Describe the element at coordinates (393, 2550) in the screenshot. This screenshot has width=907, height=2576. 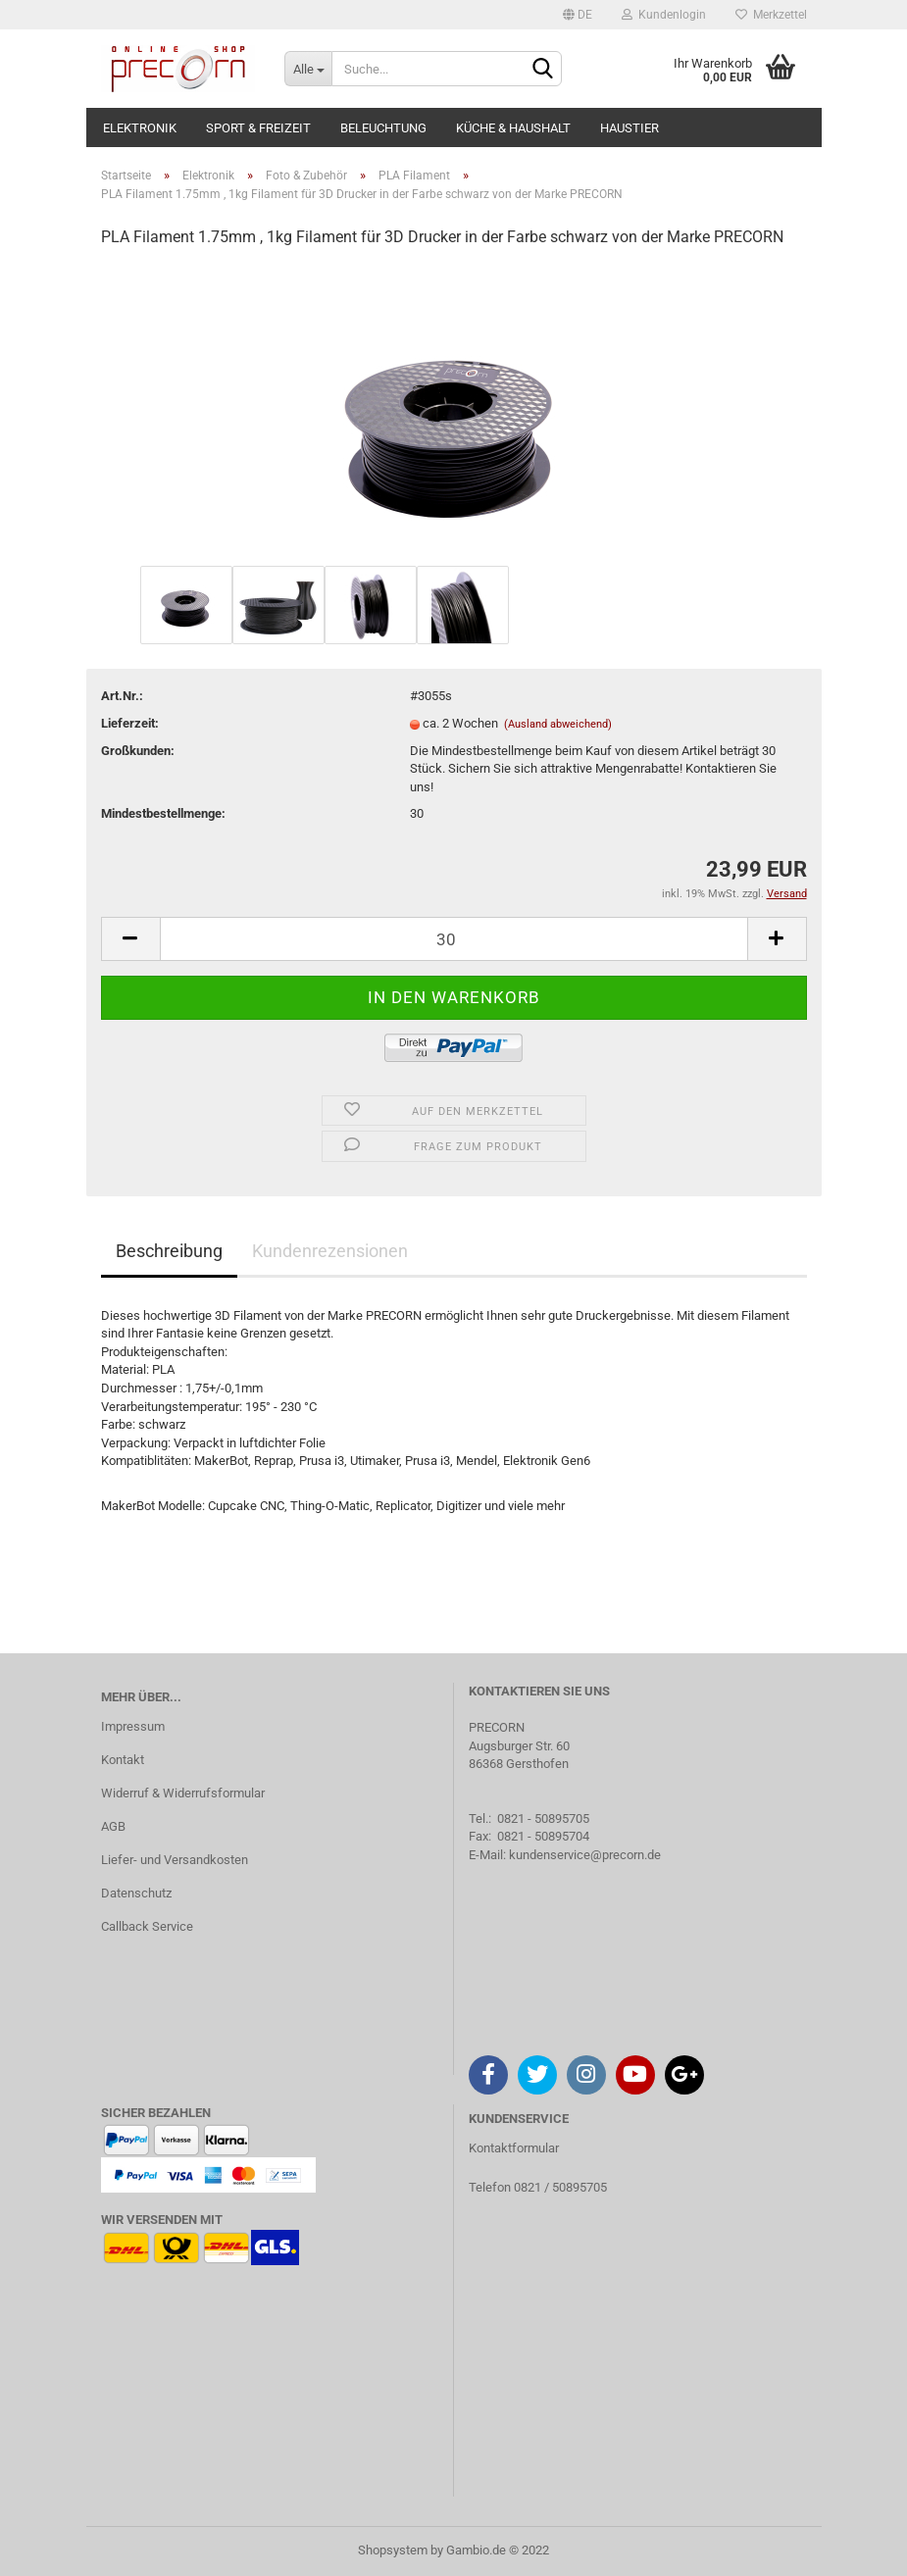
I see `Shopsystem` at that location.